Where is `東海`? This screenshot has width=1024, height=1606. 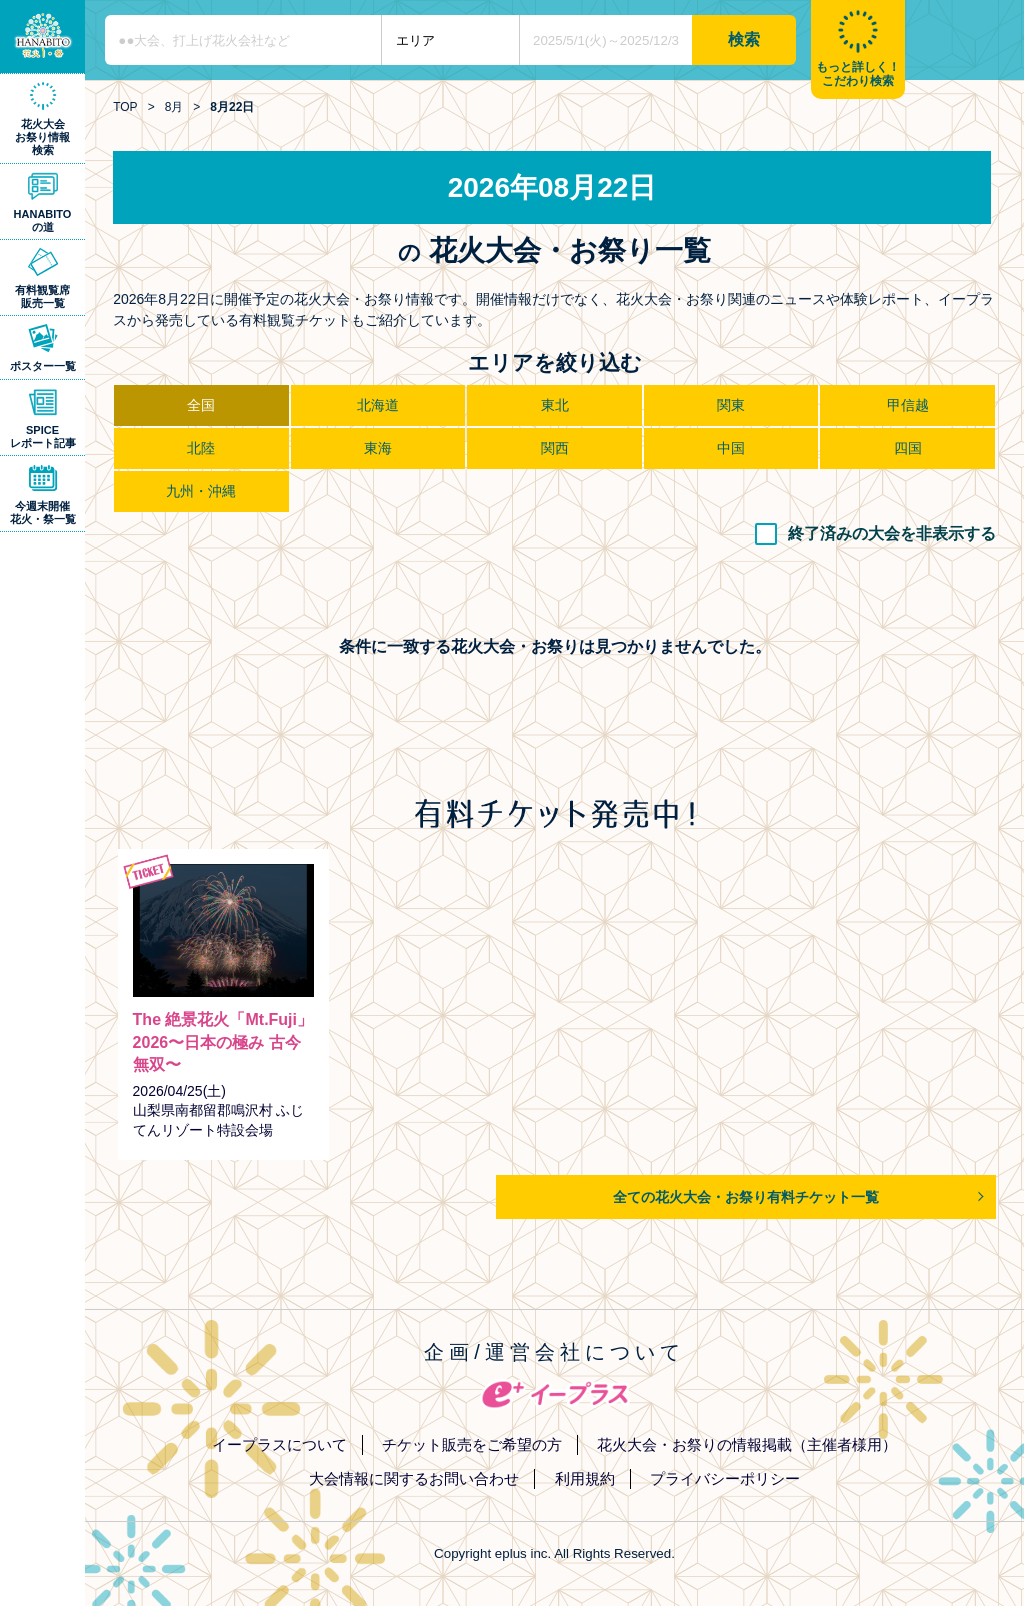
東海 is located at coordinates (378, 448).